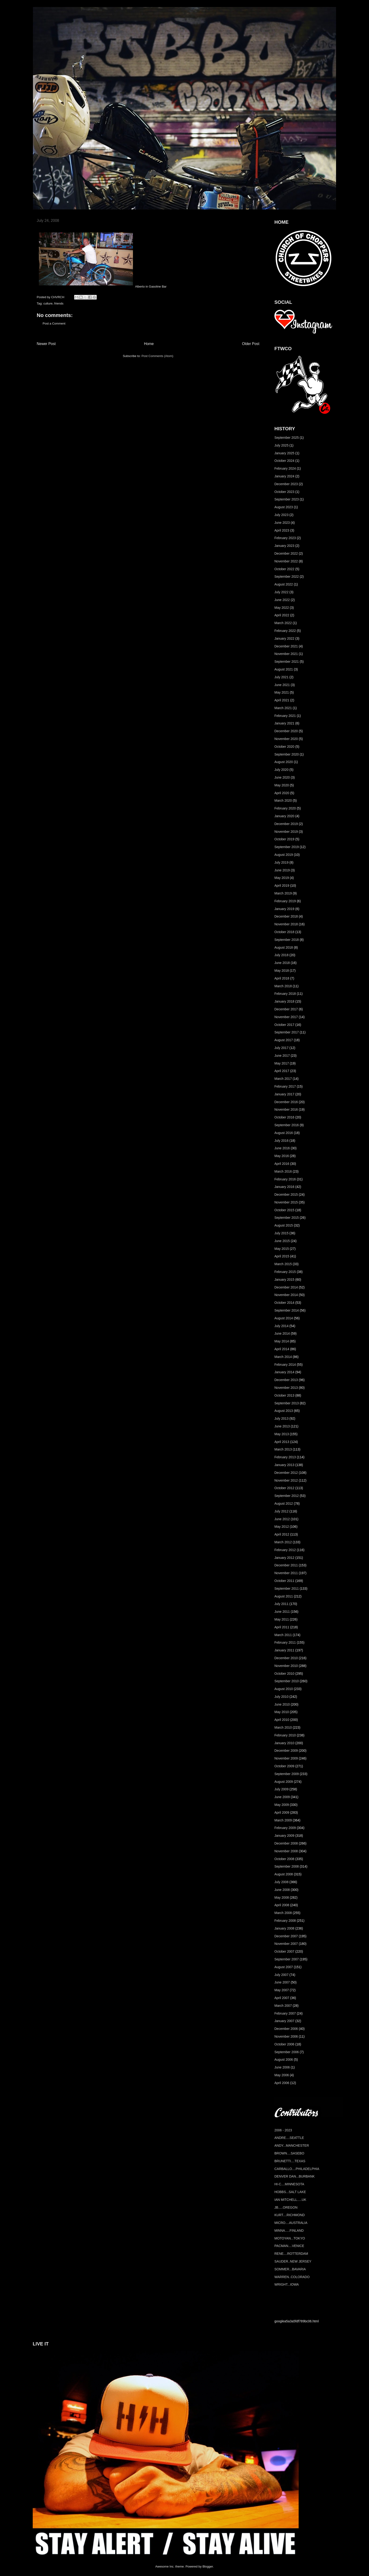 Image resolution: width=369 pixels, height=2576 pixels. I want to click on March 2011, so click(283, 1635).